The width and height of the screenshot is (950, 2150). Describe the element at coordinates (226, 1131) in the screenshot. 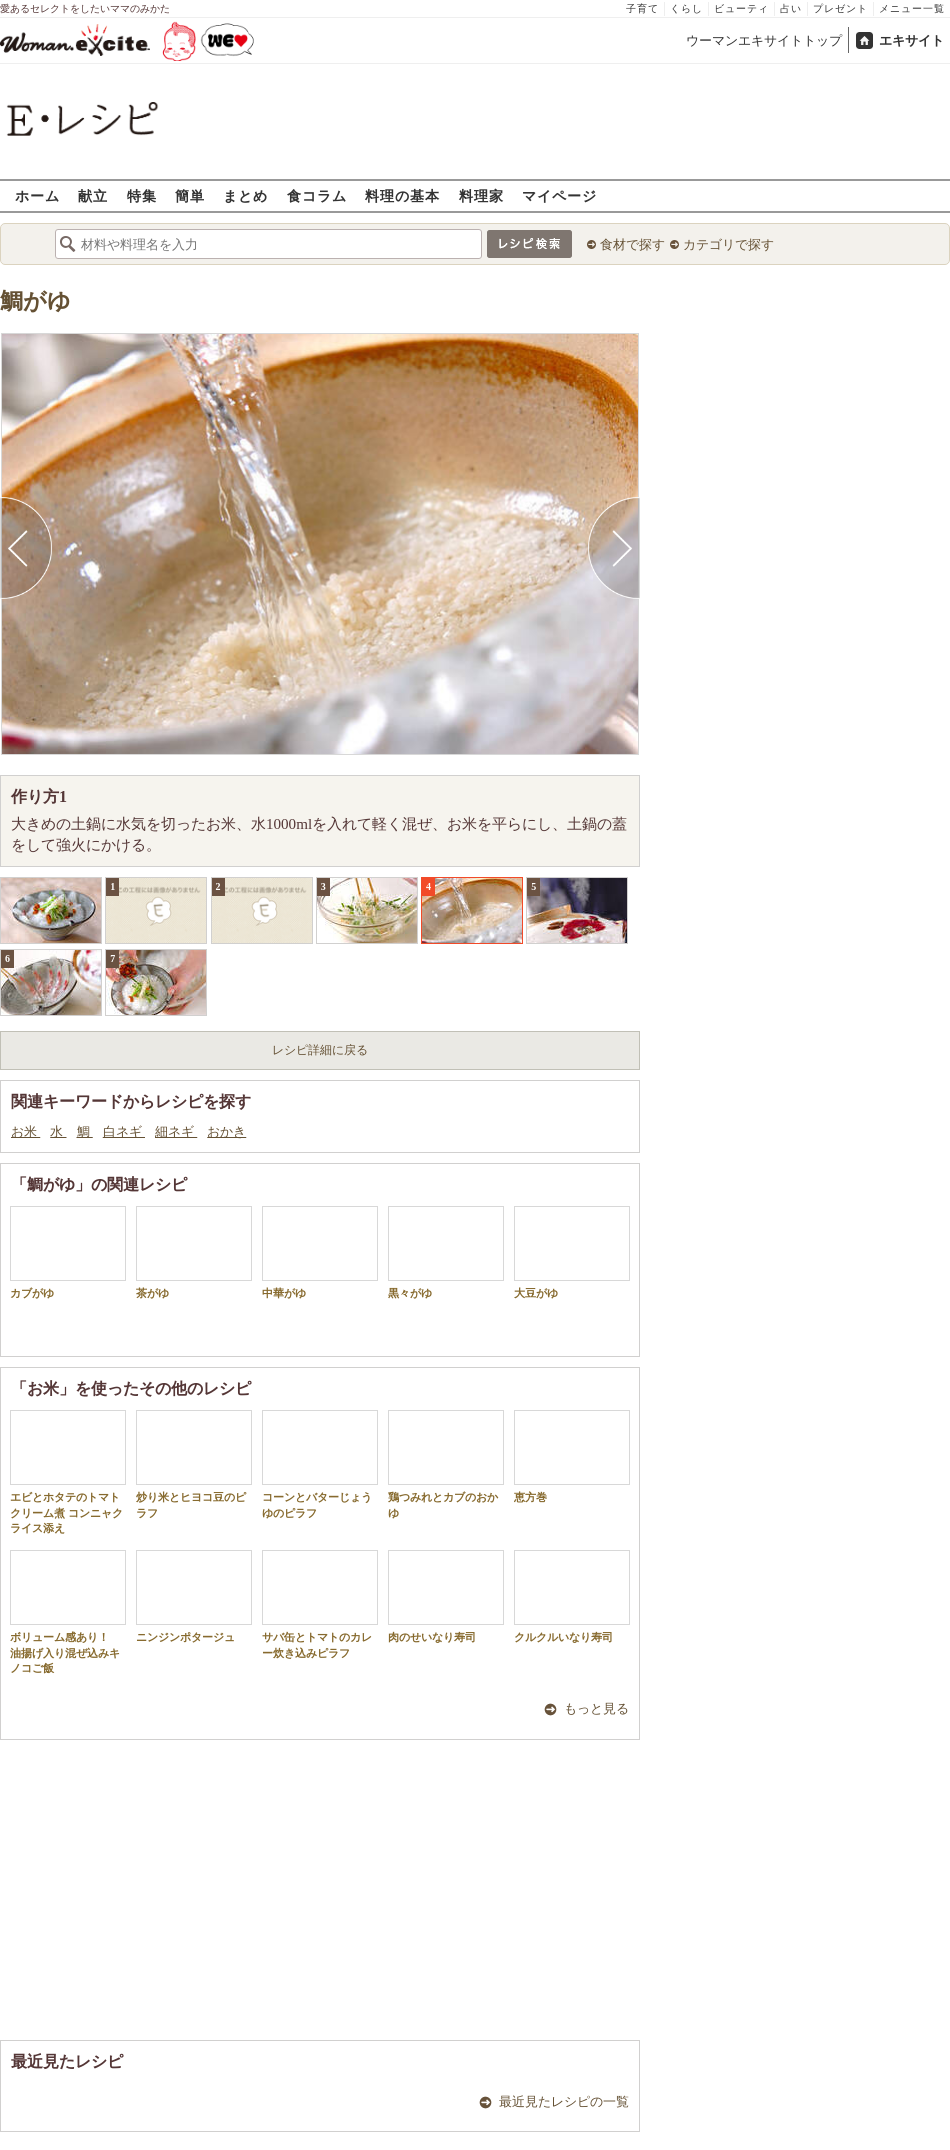

I see `おかき` at that location.